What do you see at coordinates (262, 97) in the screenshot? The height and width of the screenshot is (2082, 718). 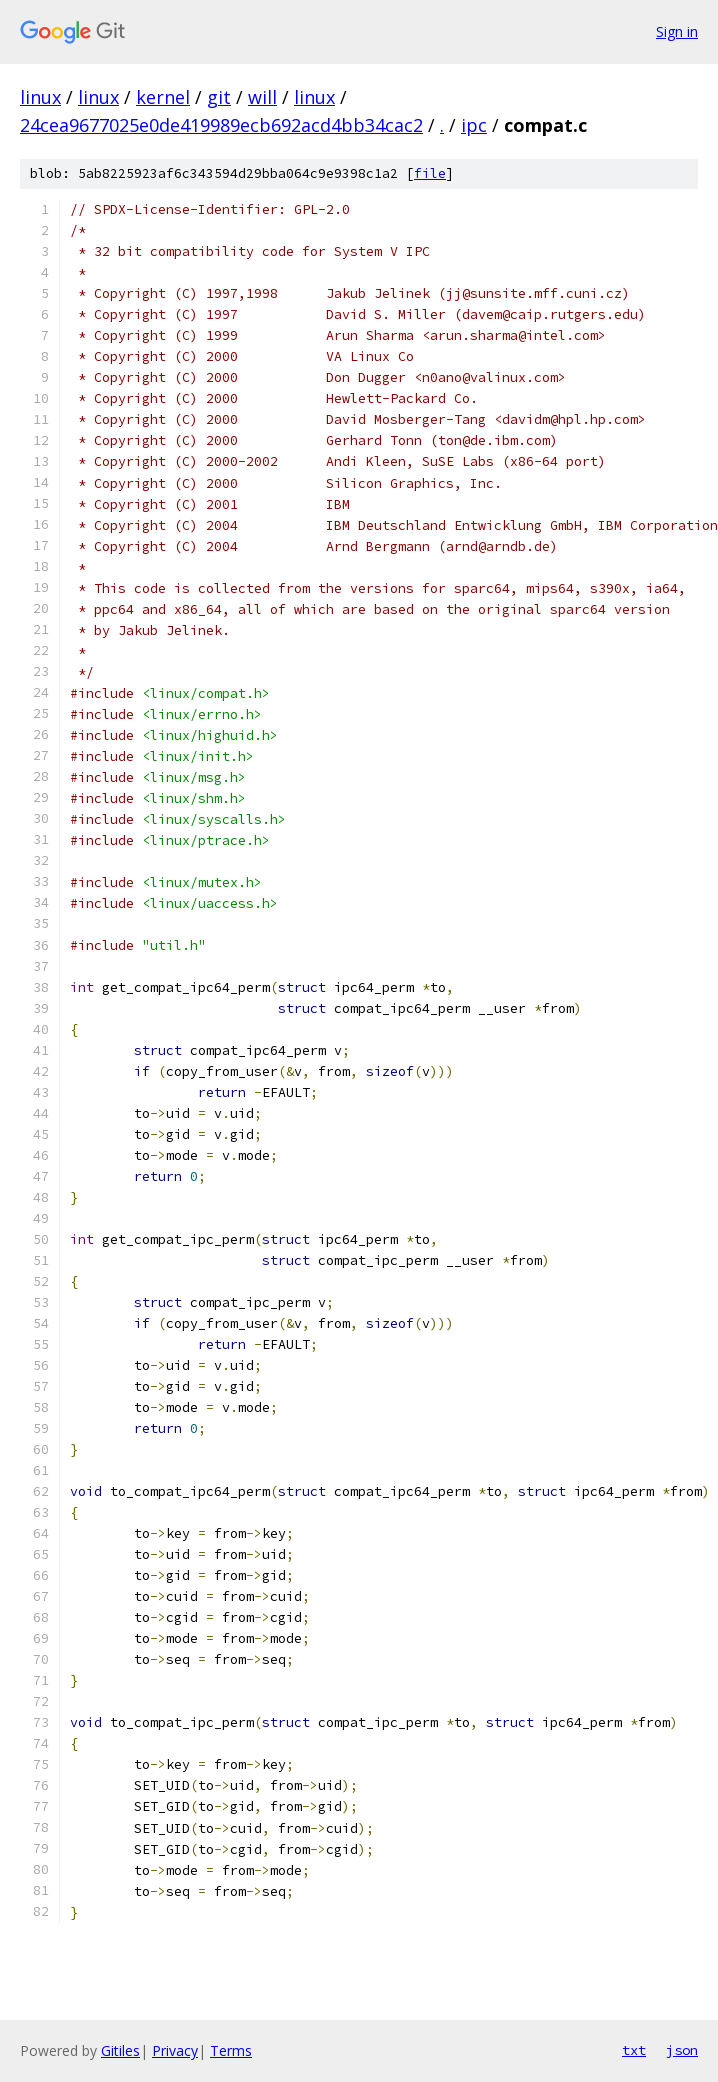 I see `will` at bounding box center [262, 97].